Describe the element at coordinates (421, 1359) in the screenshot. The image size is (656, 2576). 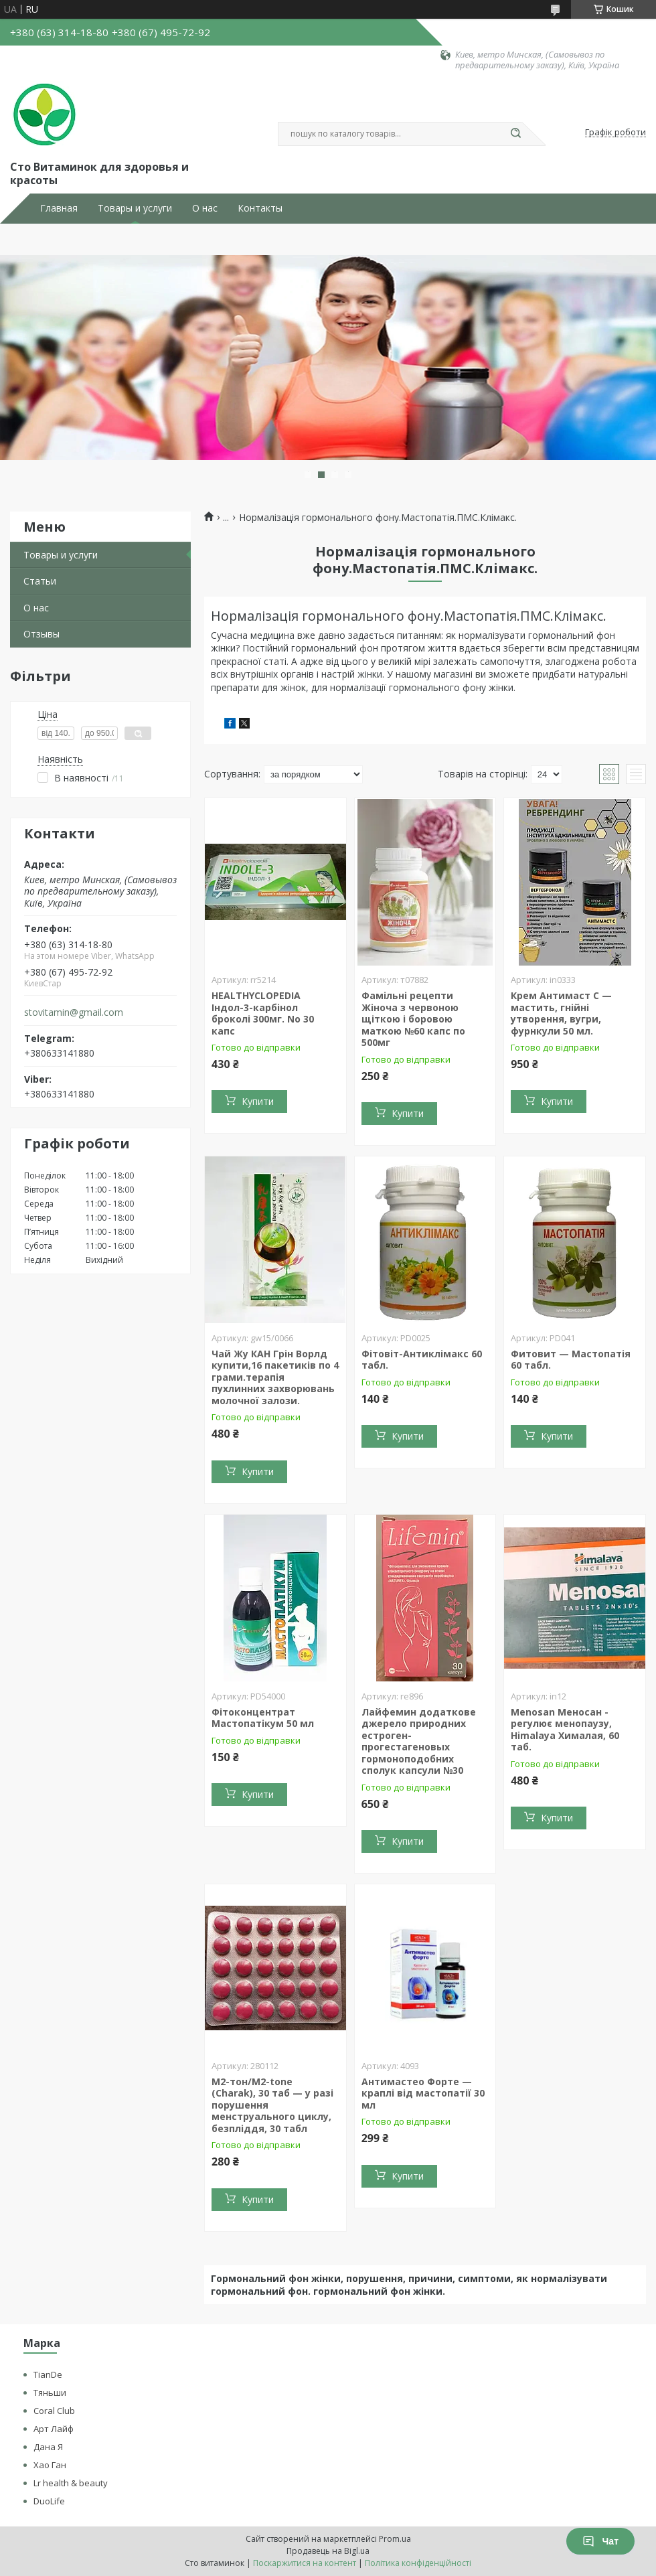
I see `Фітовіт-Антиклімакс 60 табл.` at that location.